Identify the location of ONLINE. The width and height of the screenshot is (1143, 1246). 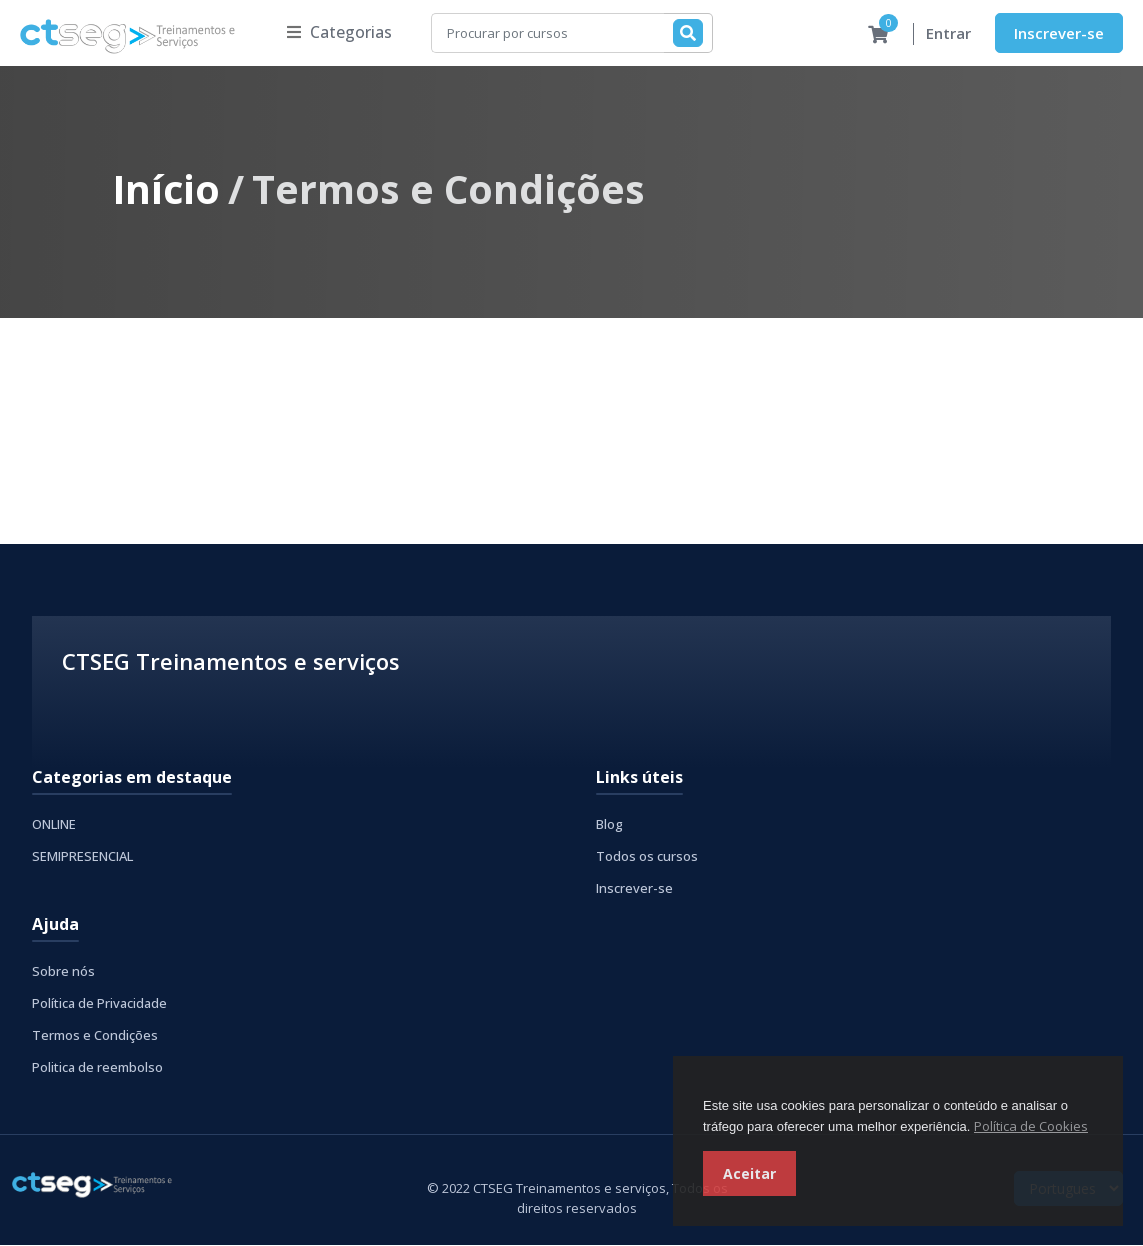
(54, 825).